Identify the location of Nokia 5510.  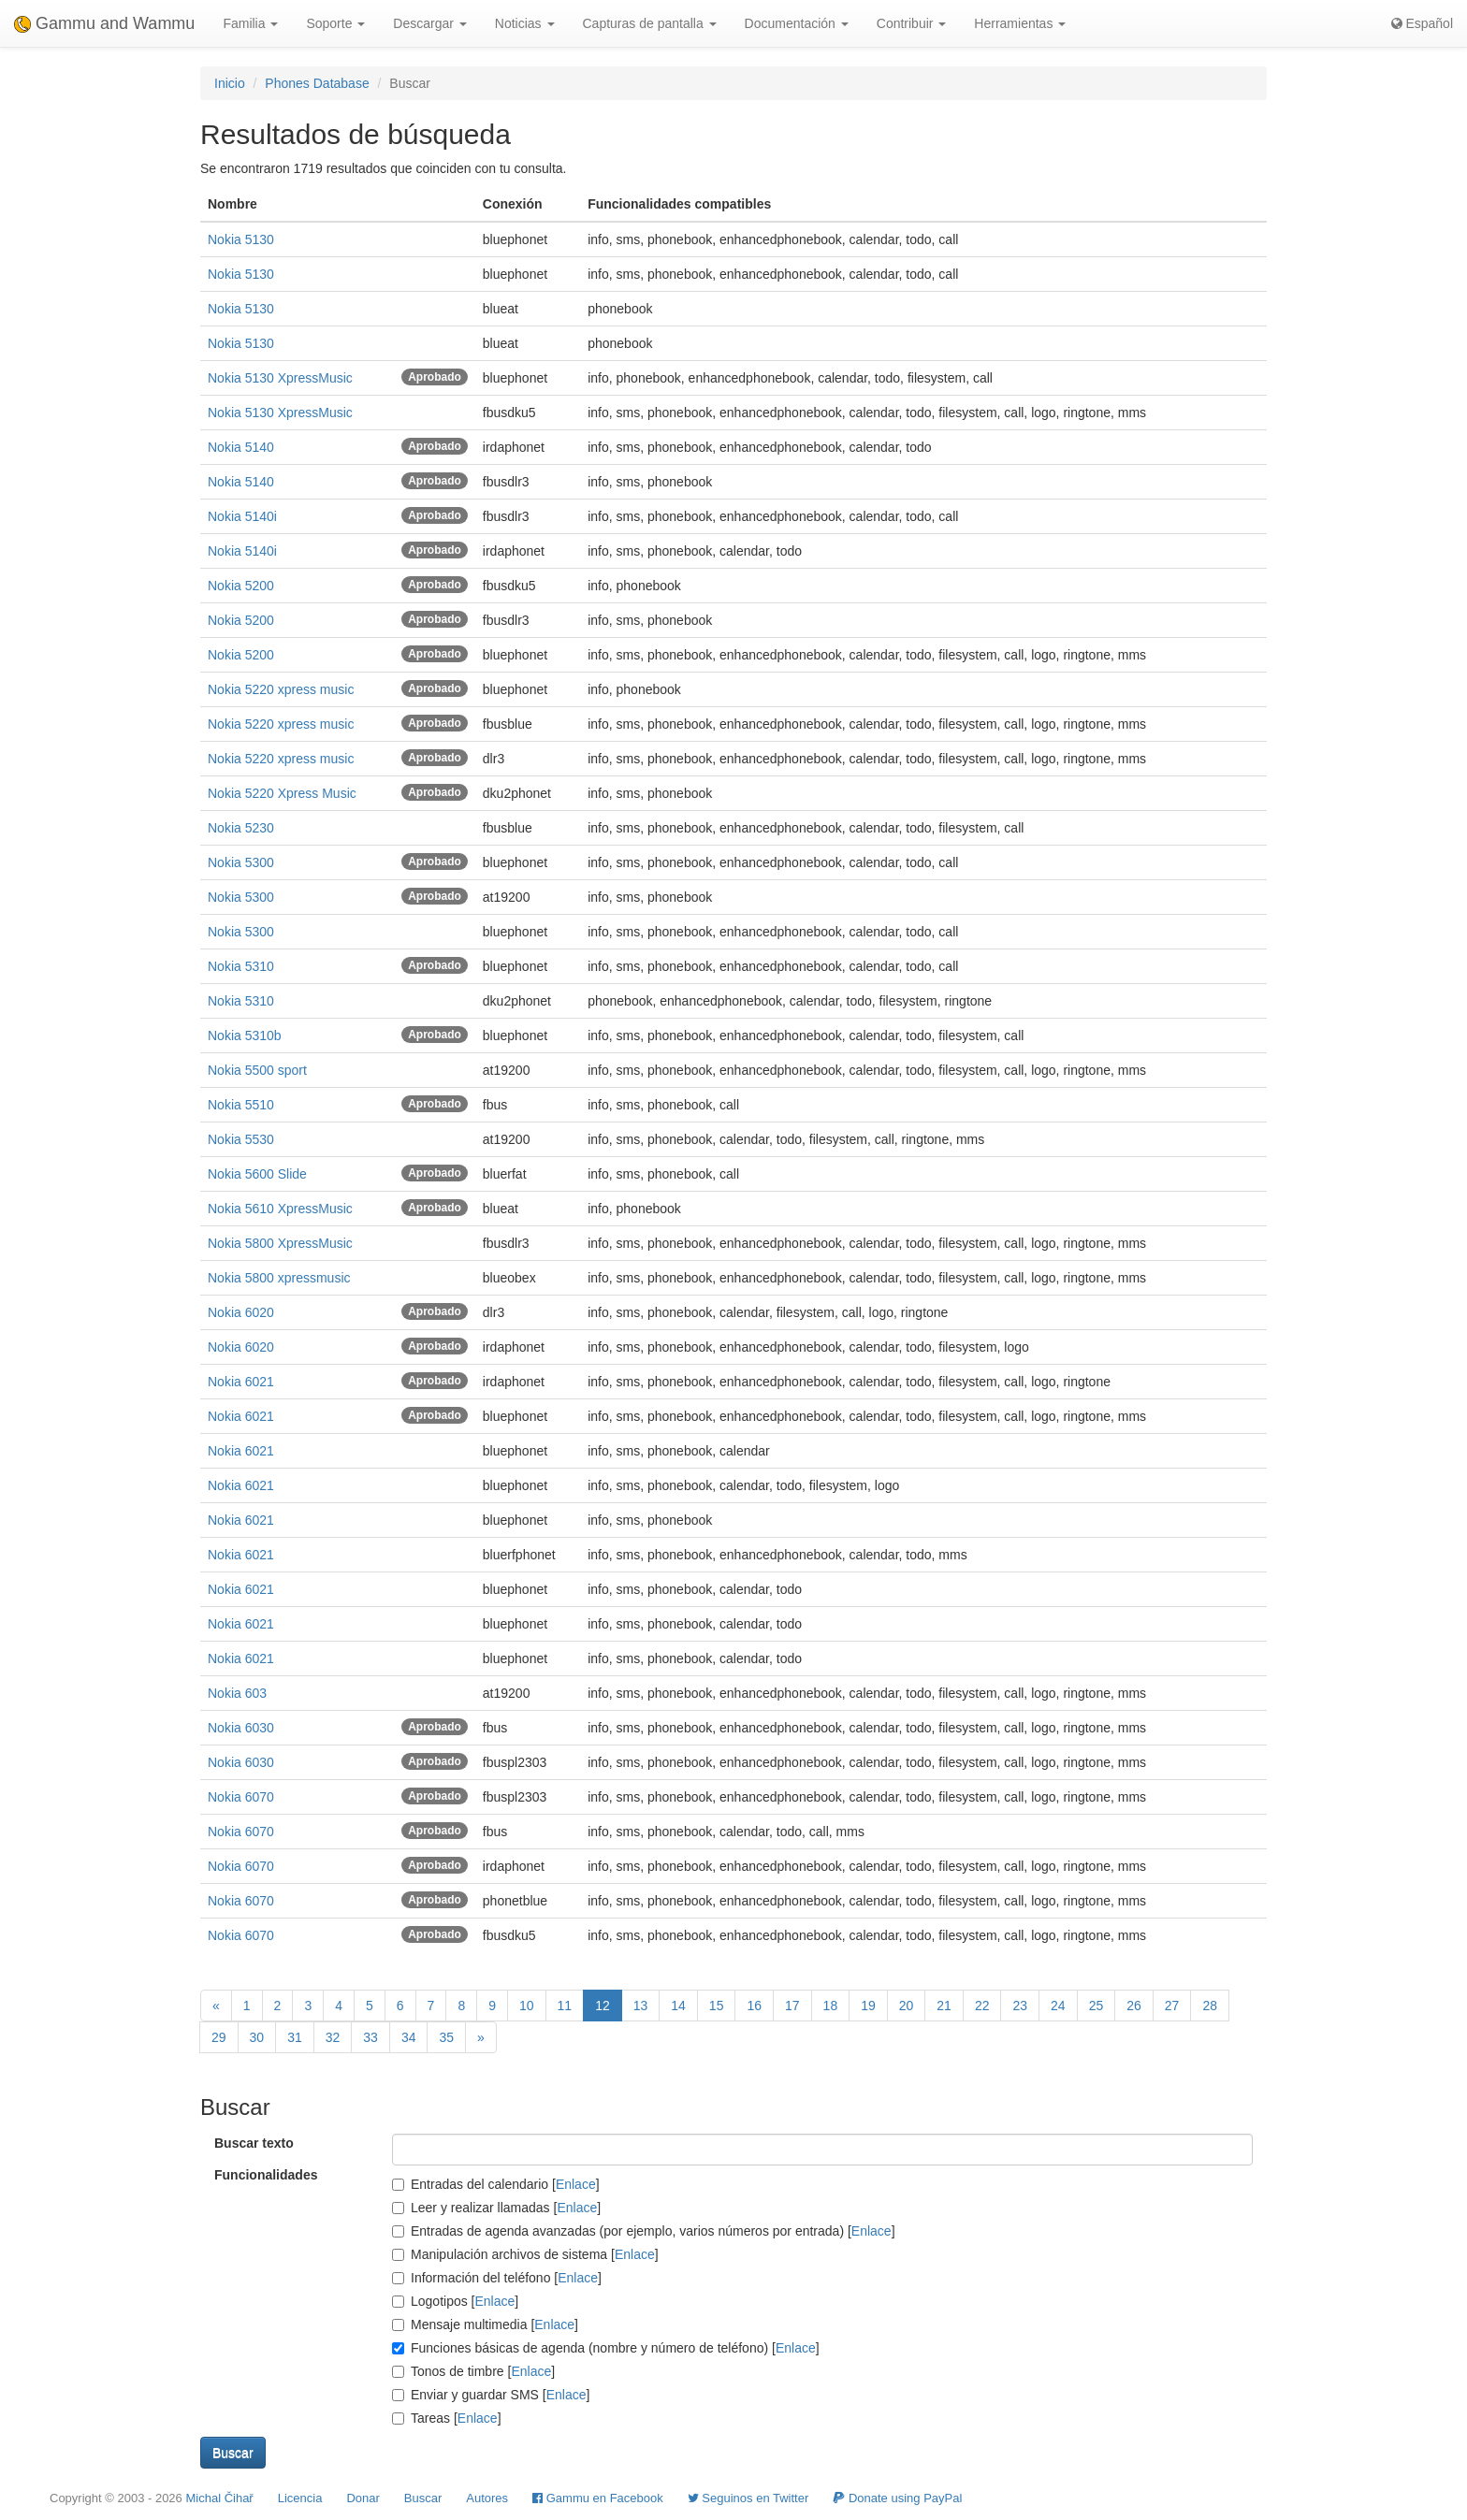
(241, 1104).